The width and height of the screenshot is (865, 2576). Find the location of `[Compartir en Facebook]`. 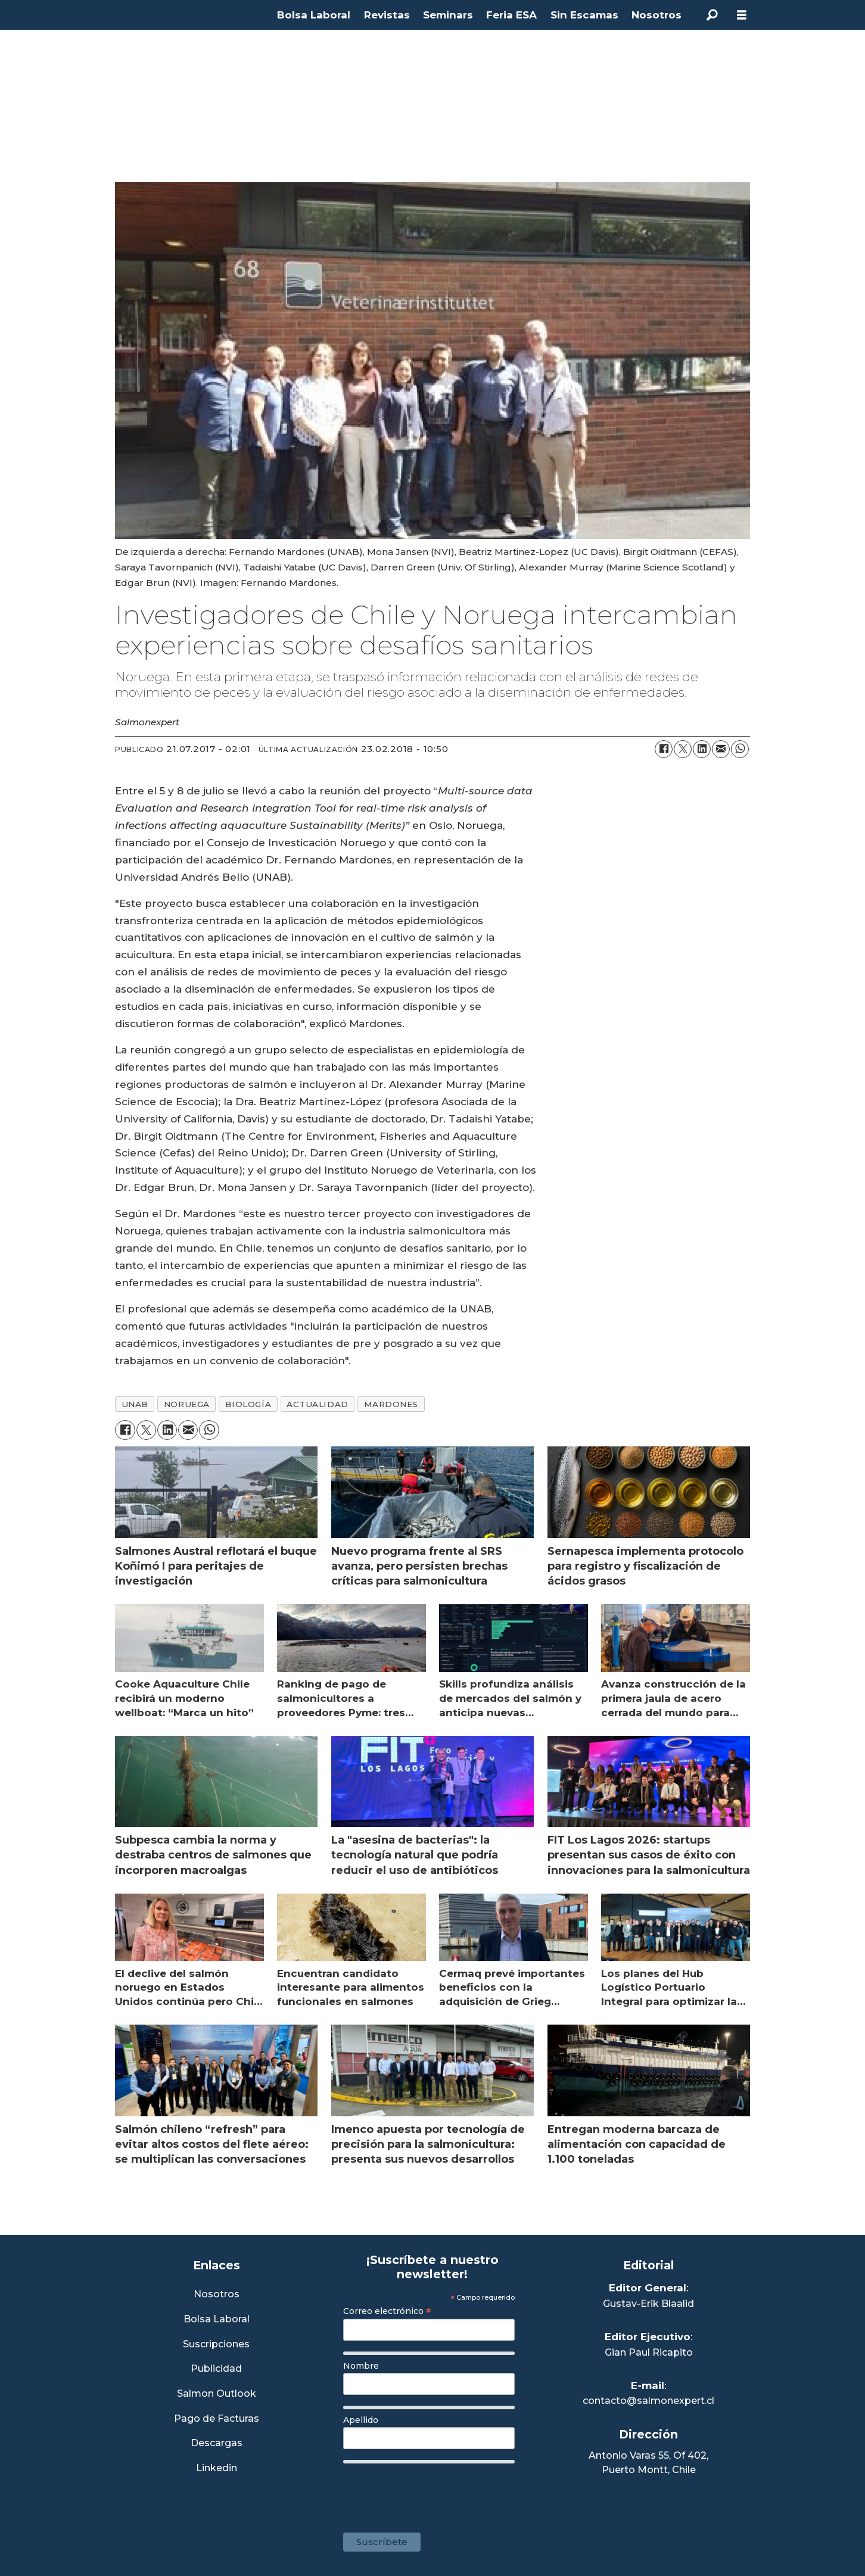

[Compartir en Facebook] is located at coordinates (664, 749).